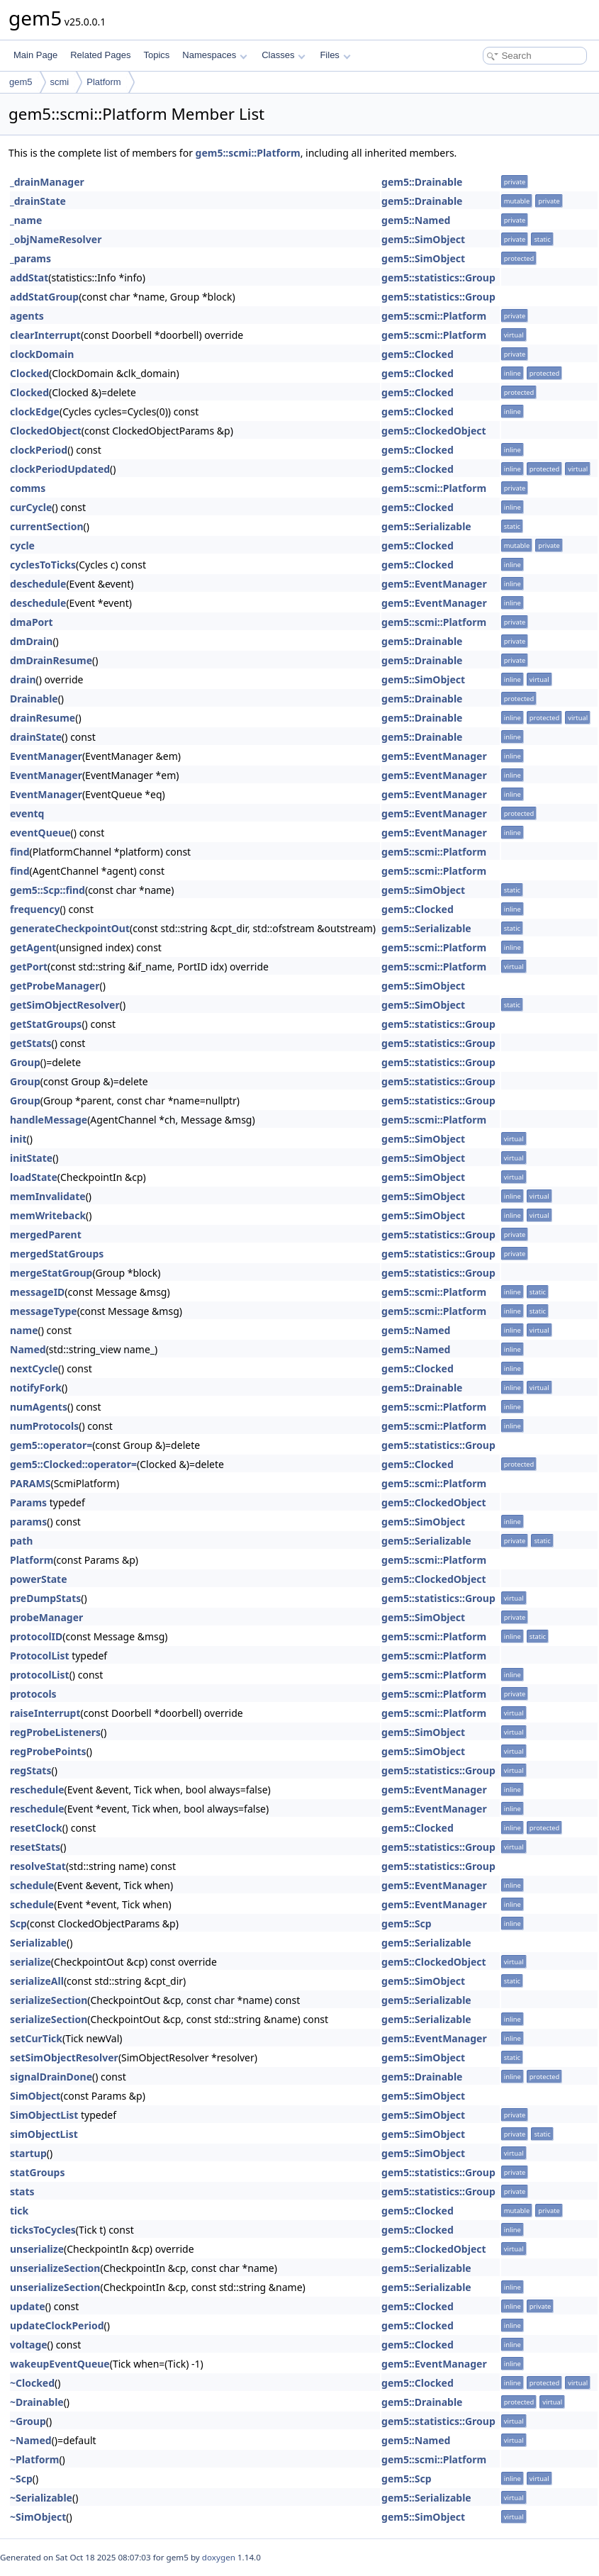 The width and height of the screenshot is (599, 2576). What do you see at coordinates (44, 1426) in the screenshot?
I see `numProtocols` at bounding box center [44, 1426].